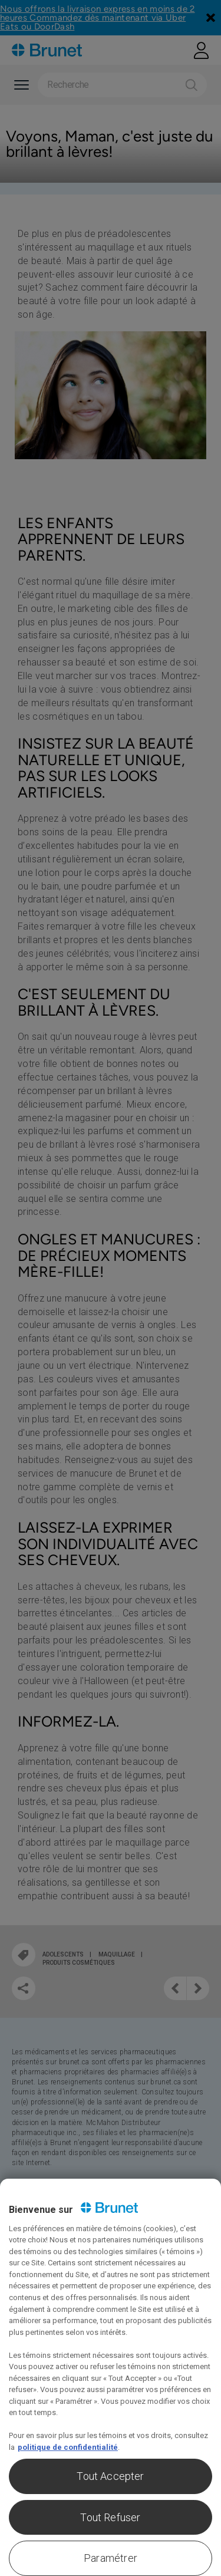 This screenshot has width=221, height=2576. Describe the element at coordinates (110, 2377) in the screenshot. I see `[region]` at that location.